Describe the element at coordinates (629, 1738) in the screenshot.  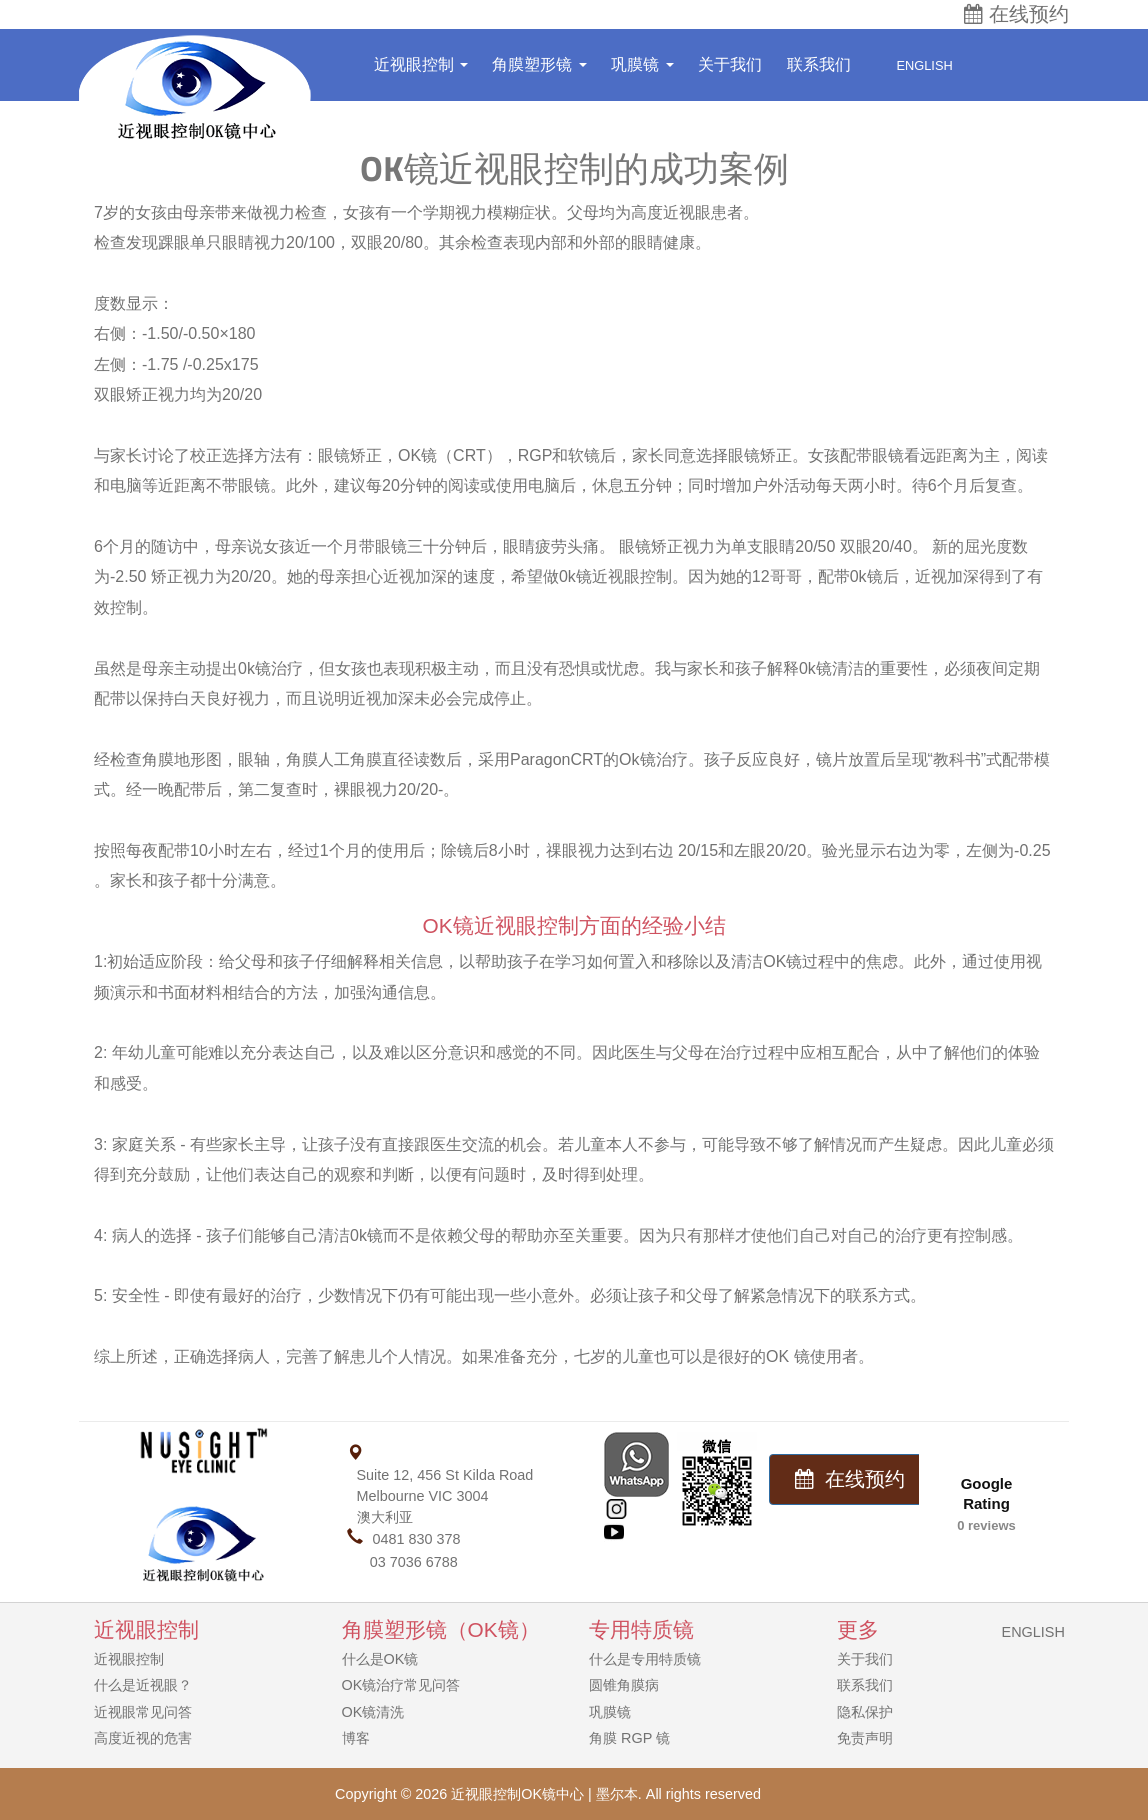
I see `角膜 RGP 镜` at that location.